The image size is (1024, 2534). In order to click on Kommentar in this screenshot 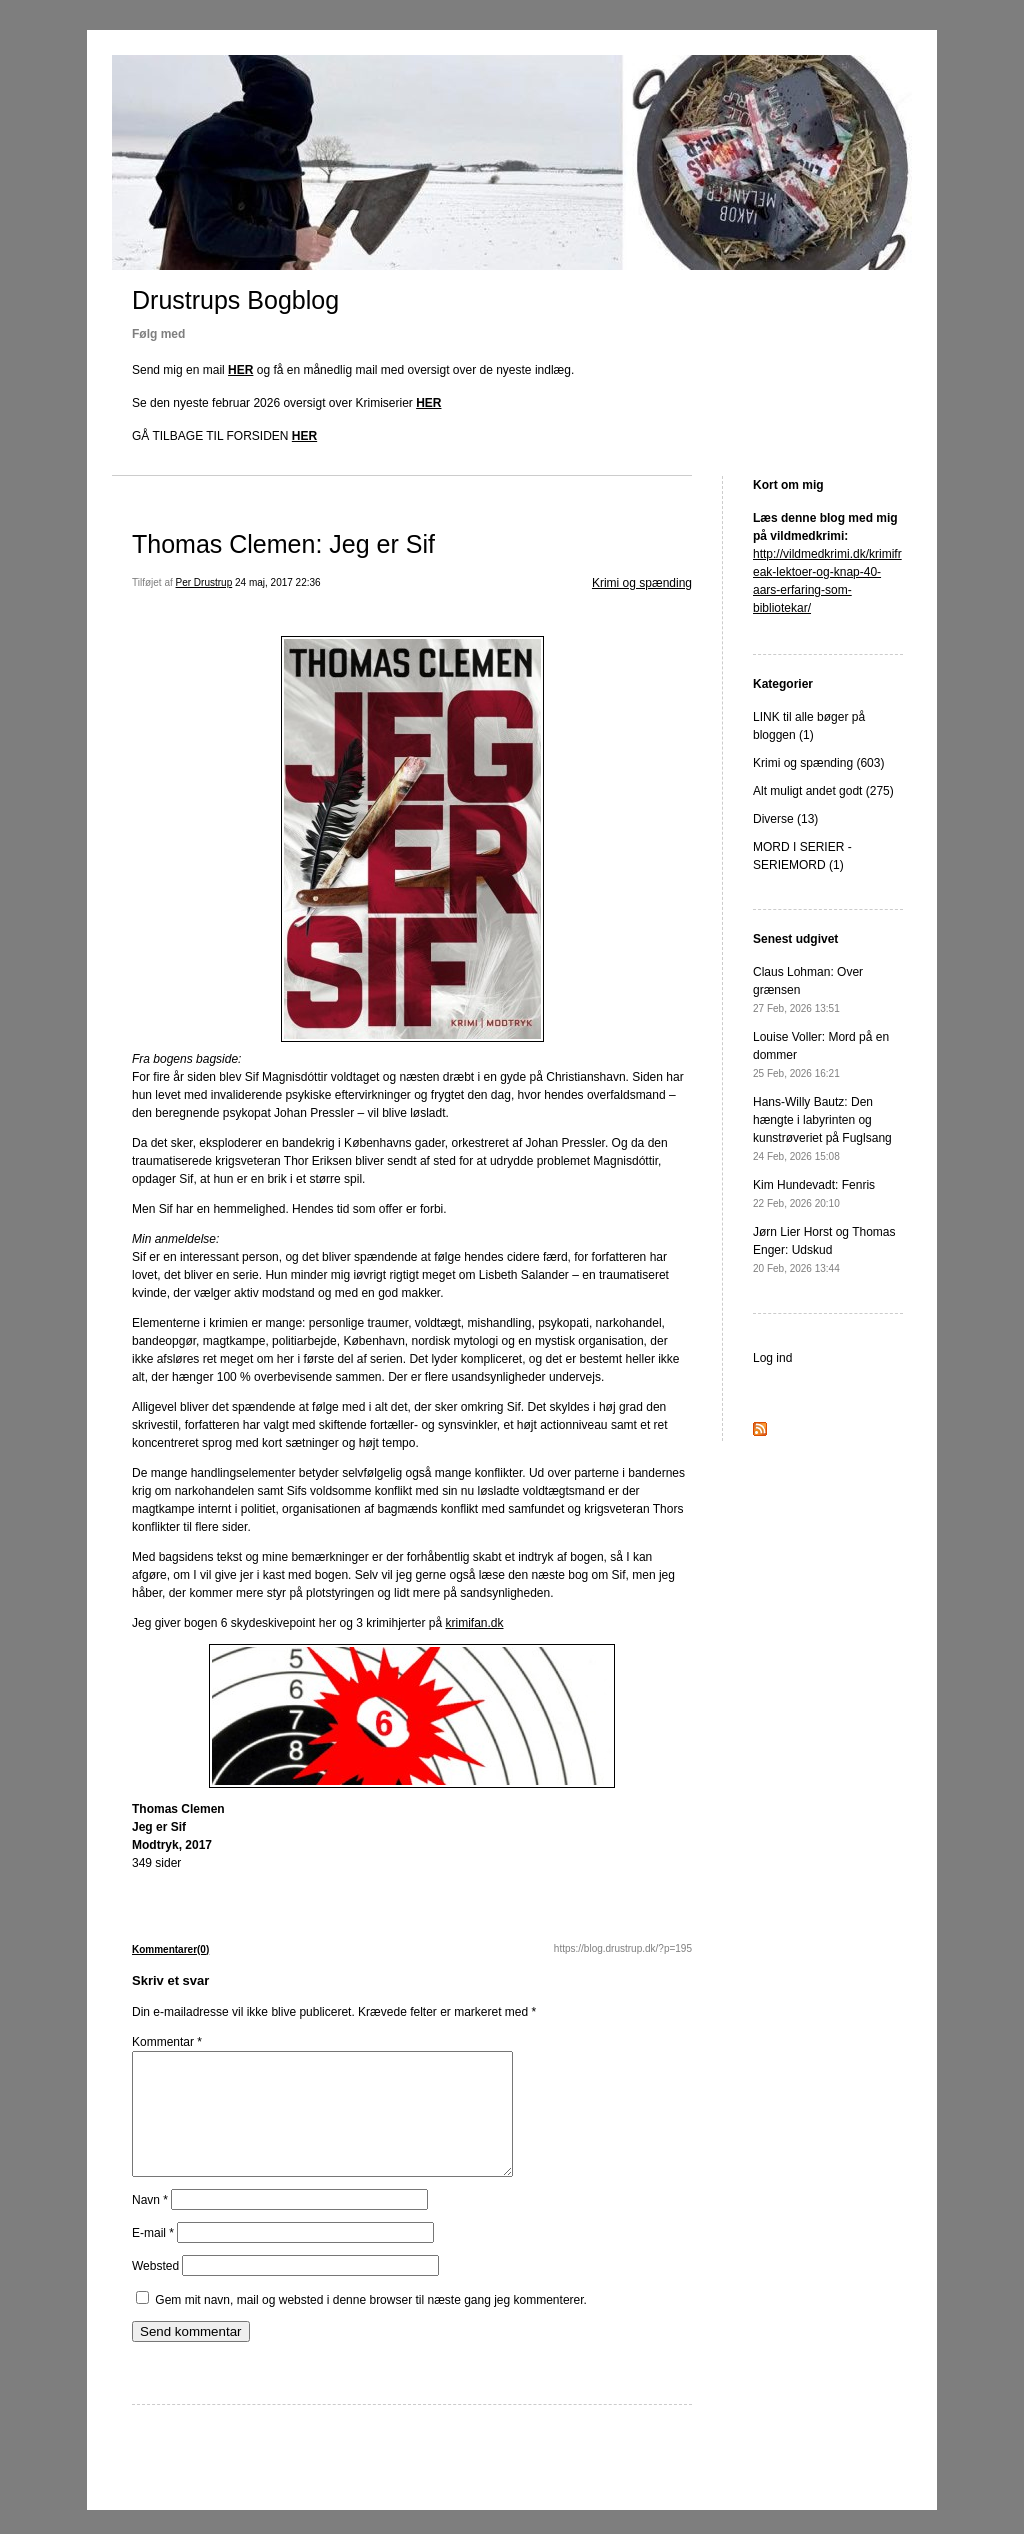, I will do `click(167, 2042)`.